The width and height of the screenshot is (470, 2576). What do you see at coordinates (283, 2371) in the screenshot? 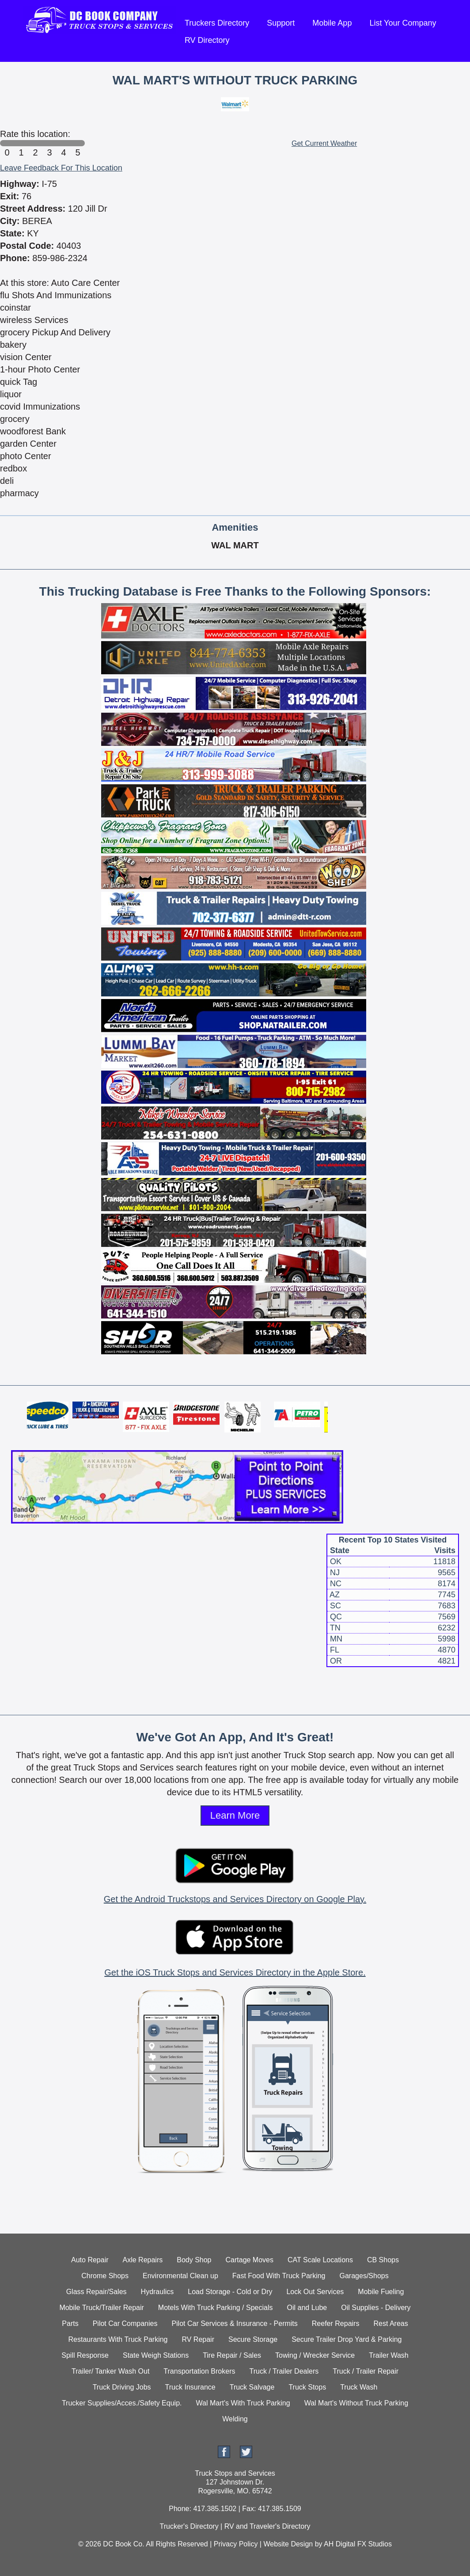
I see `Truck / Trailer Dealers` at bounding box center [283, 2371].